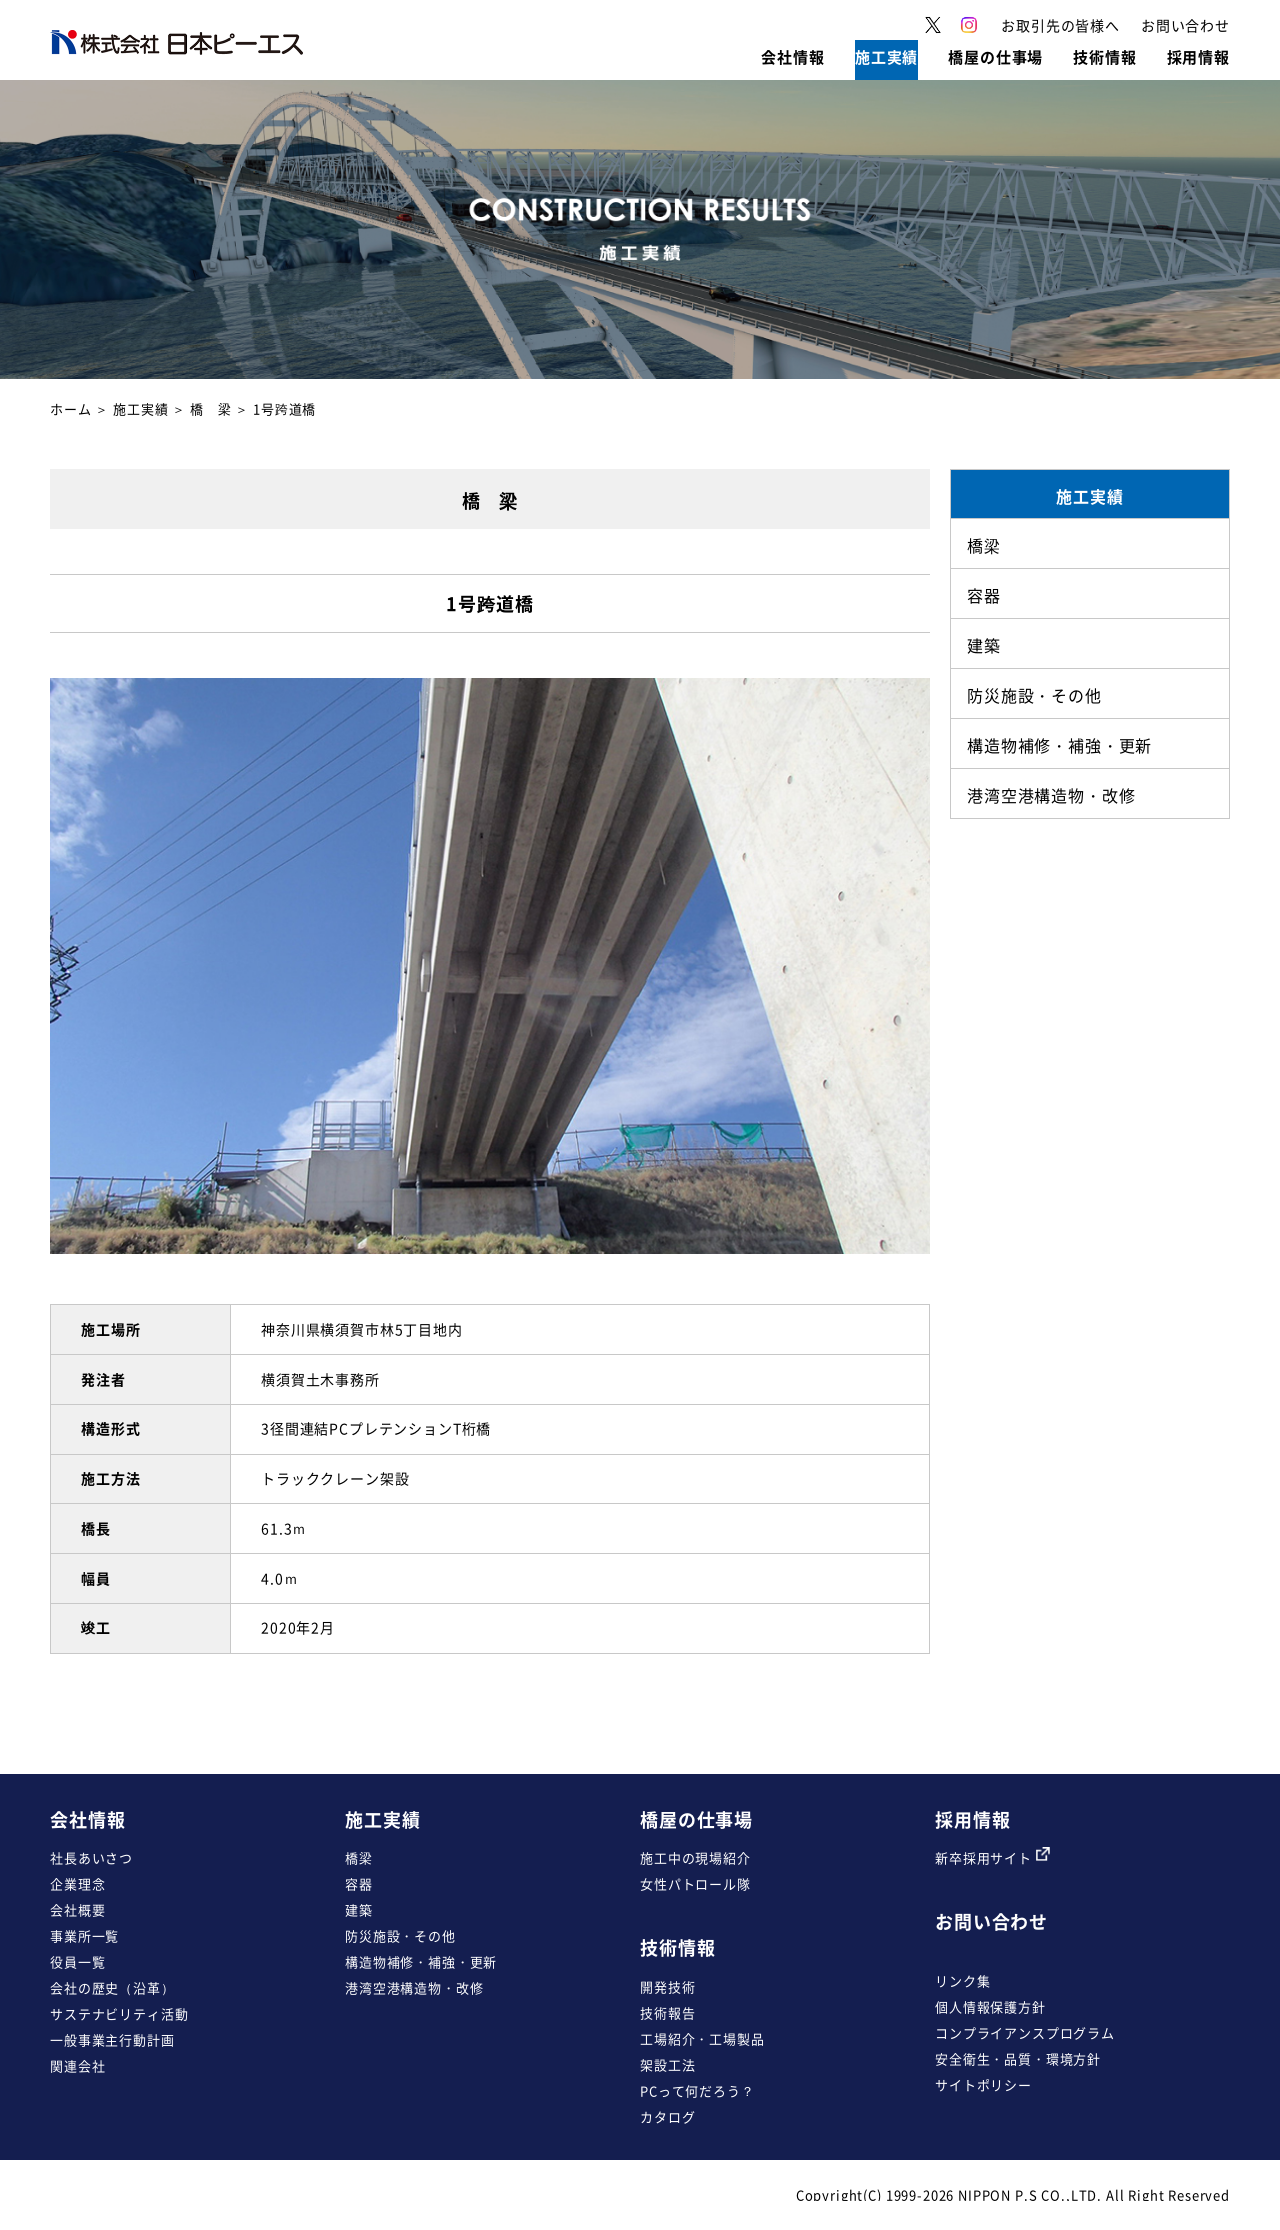 Image resolution: width=1280 pixels, height=2230 pixels. I want to click on コンプライアンスプログラム, so click(1025, 2032).